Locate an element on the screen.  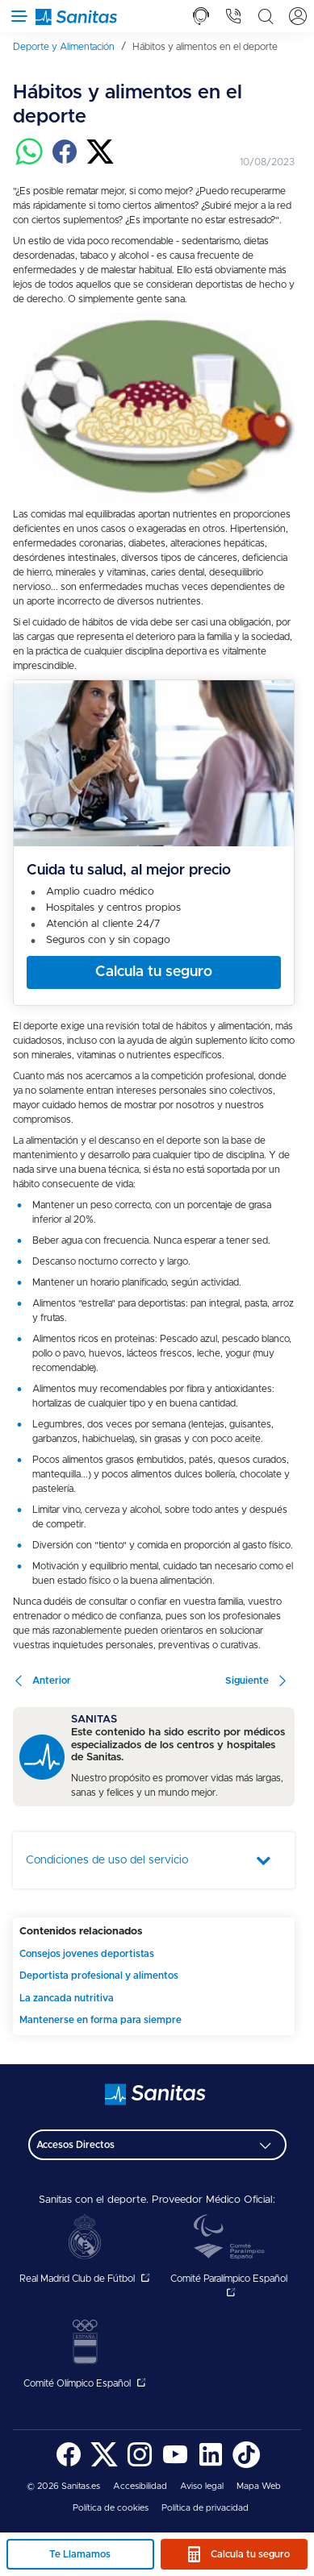
[Acceder a Mi Sanitas] is located at coordinates (298, 16).